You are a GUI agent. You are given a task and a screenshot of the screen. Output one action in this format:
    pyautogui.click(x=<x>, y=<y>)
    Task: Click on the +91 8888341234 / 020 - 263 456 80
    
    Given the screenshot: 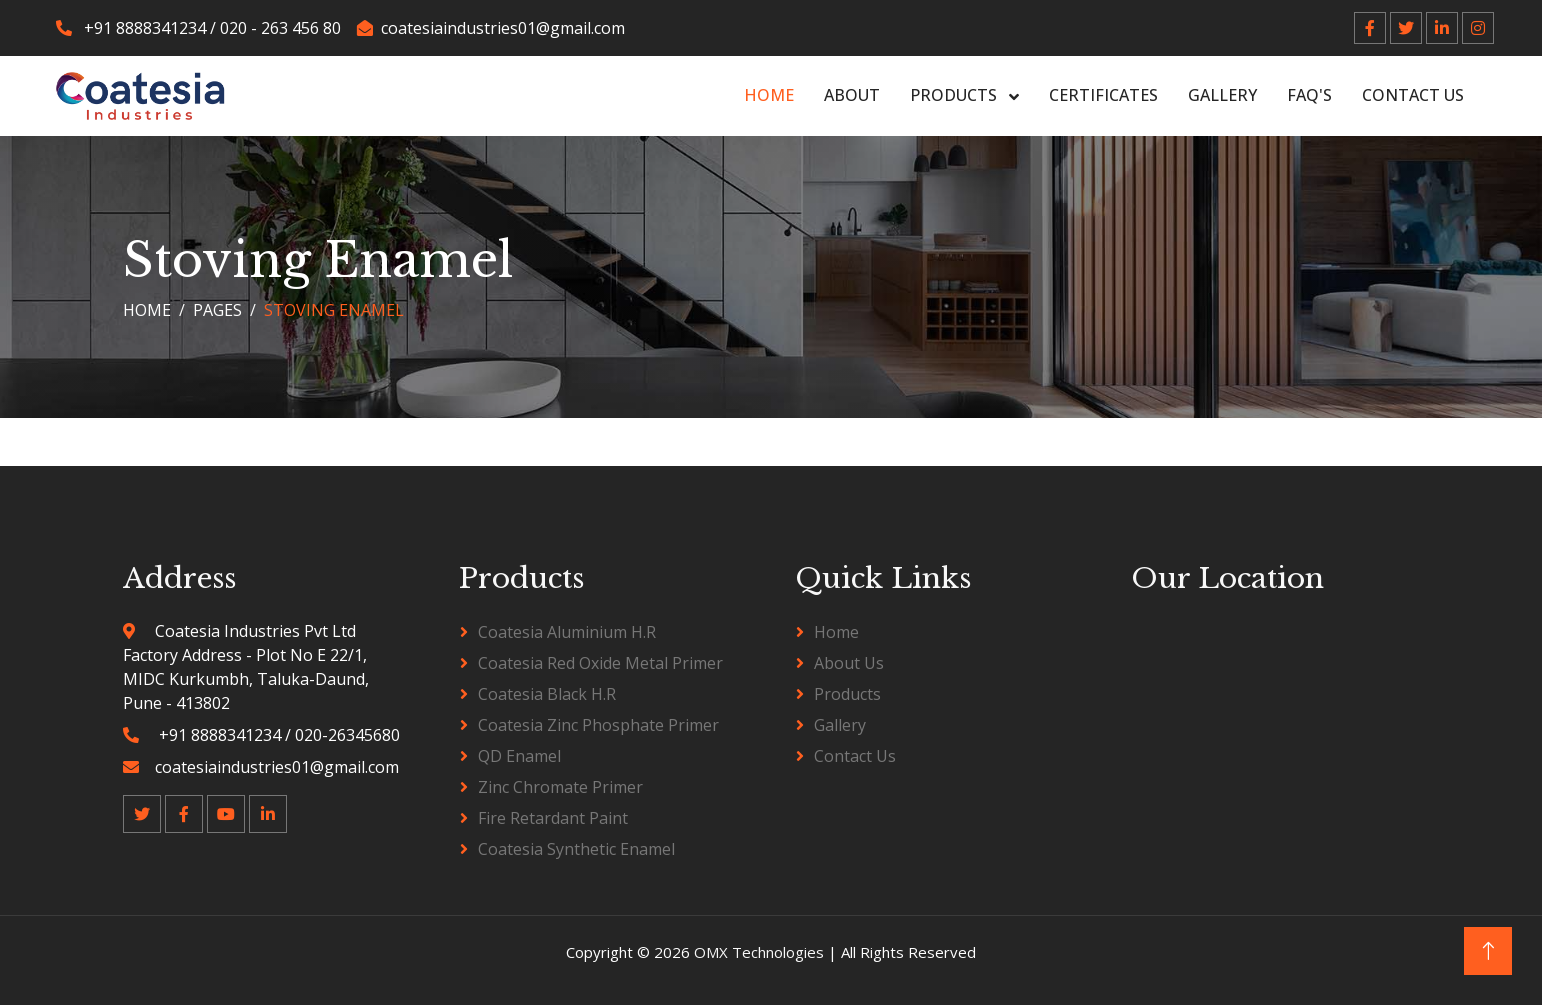 What is the action you would take?
    pyautogui.click(x=198, y=28)
    